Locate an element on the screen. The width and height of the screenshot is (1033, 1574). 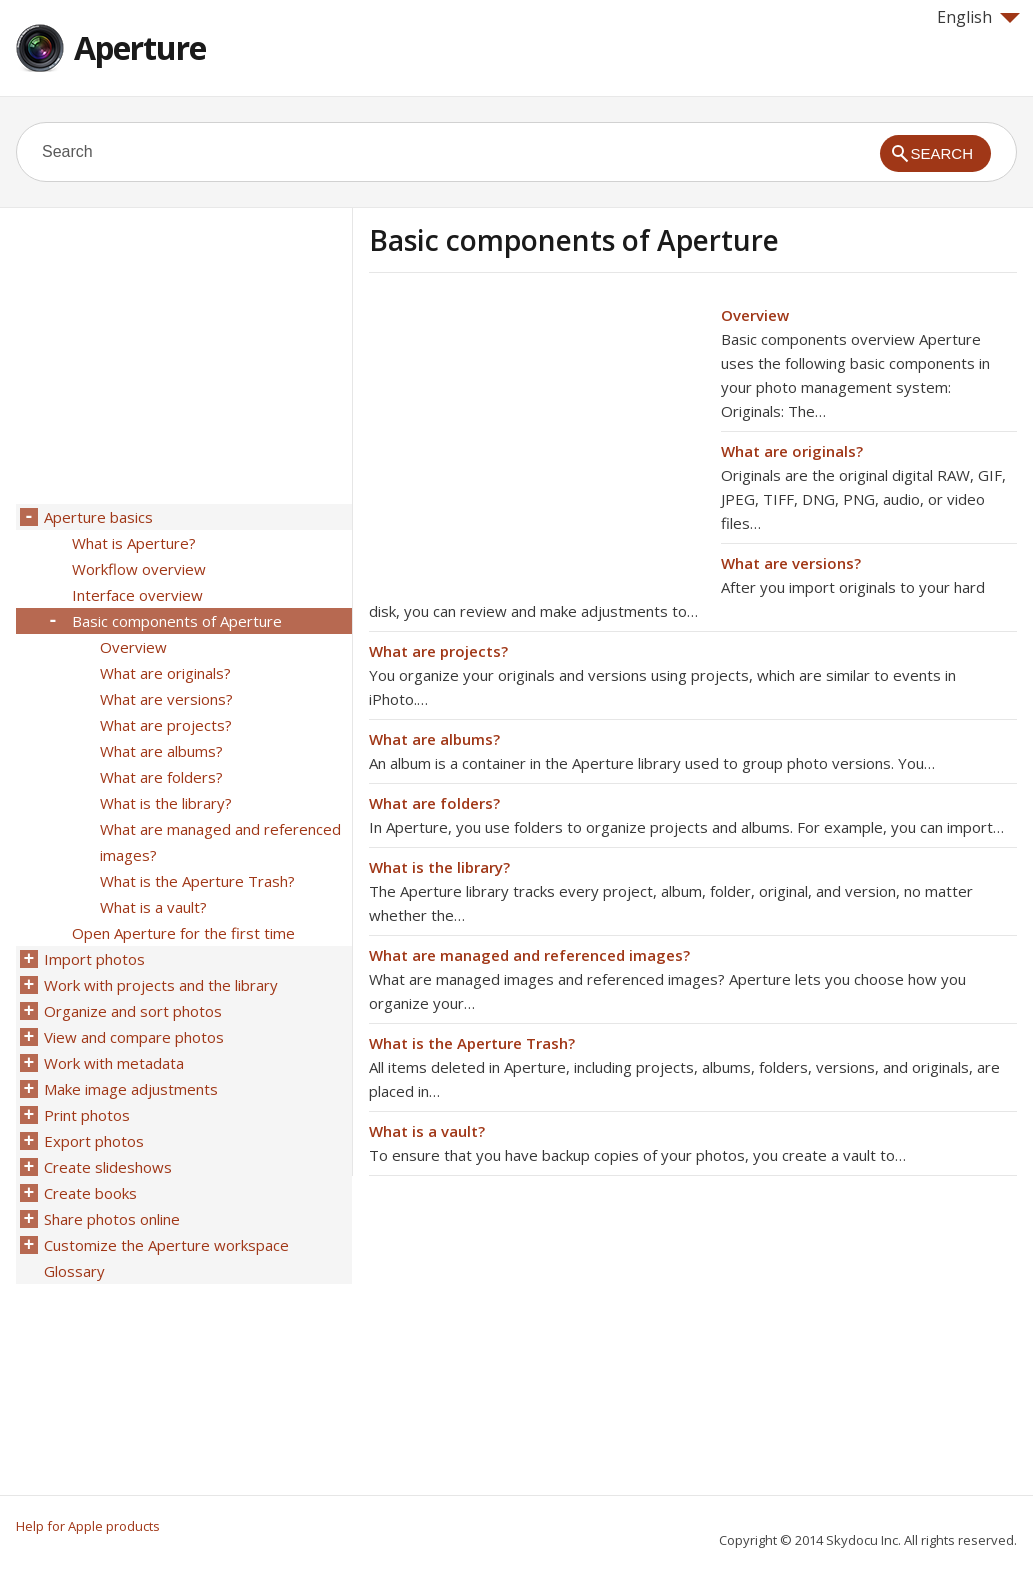
What is a vault? is located at coordinates (427, 1131).